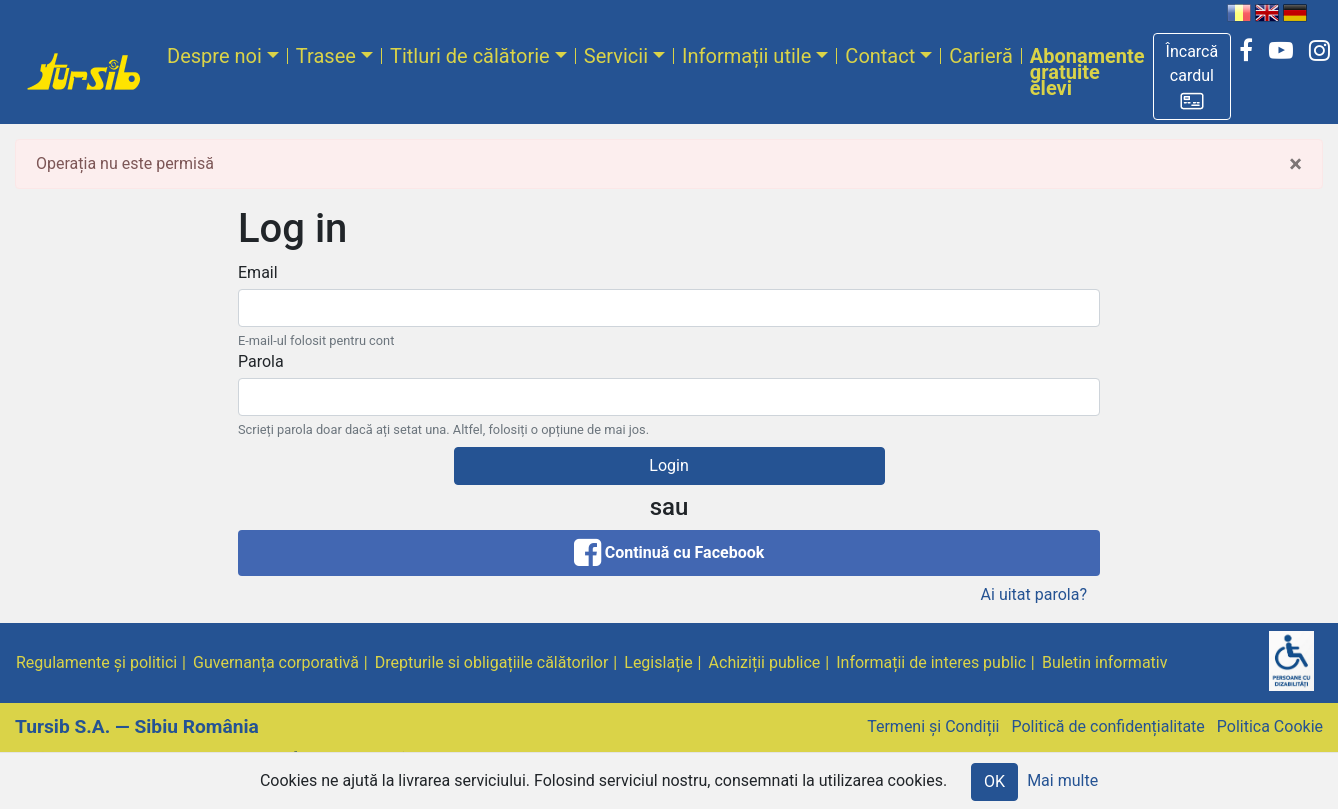 This screenshot has width=1338, height=809. I want to click on Guvernanța corporativă, so click(276, 662).